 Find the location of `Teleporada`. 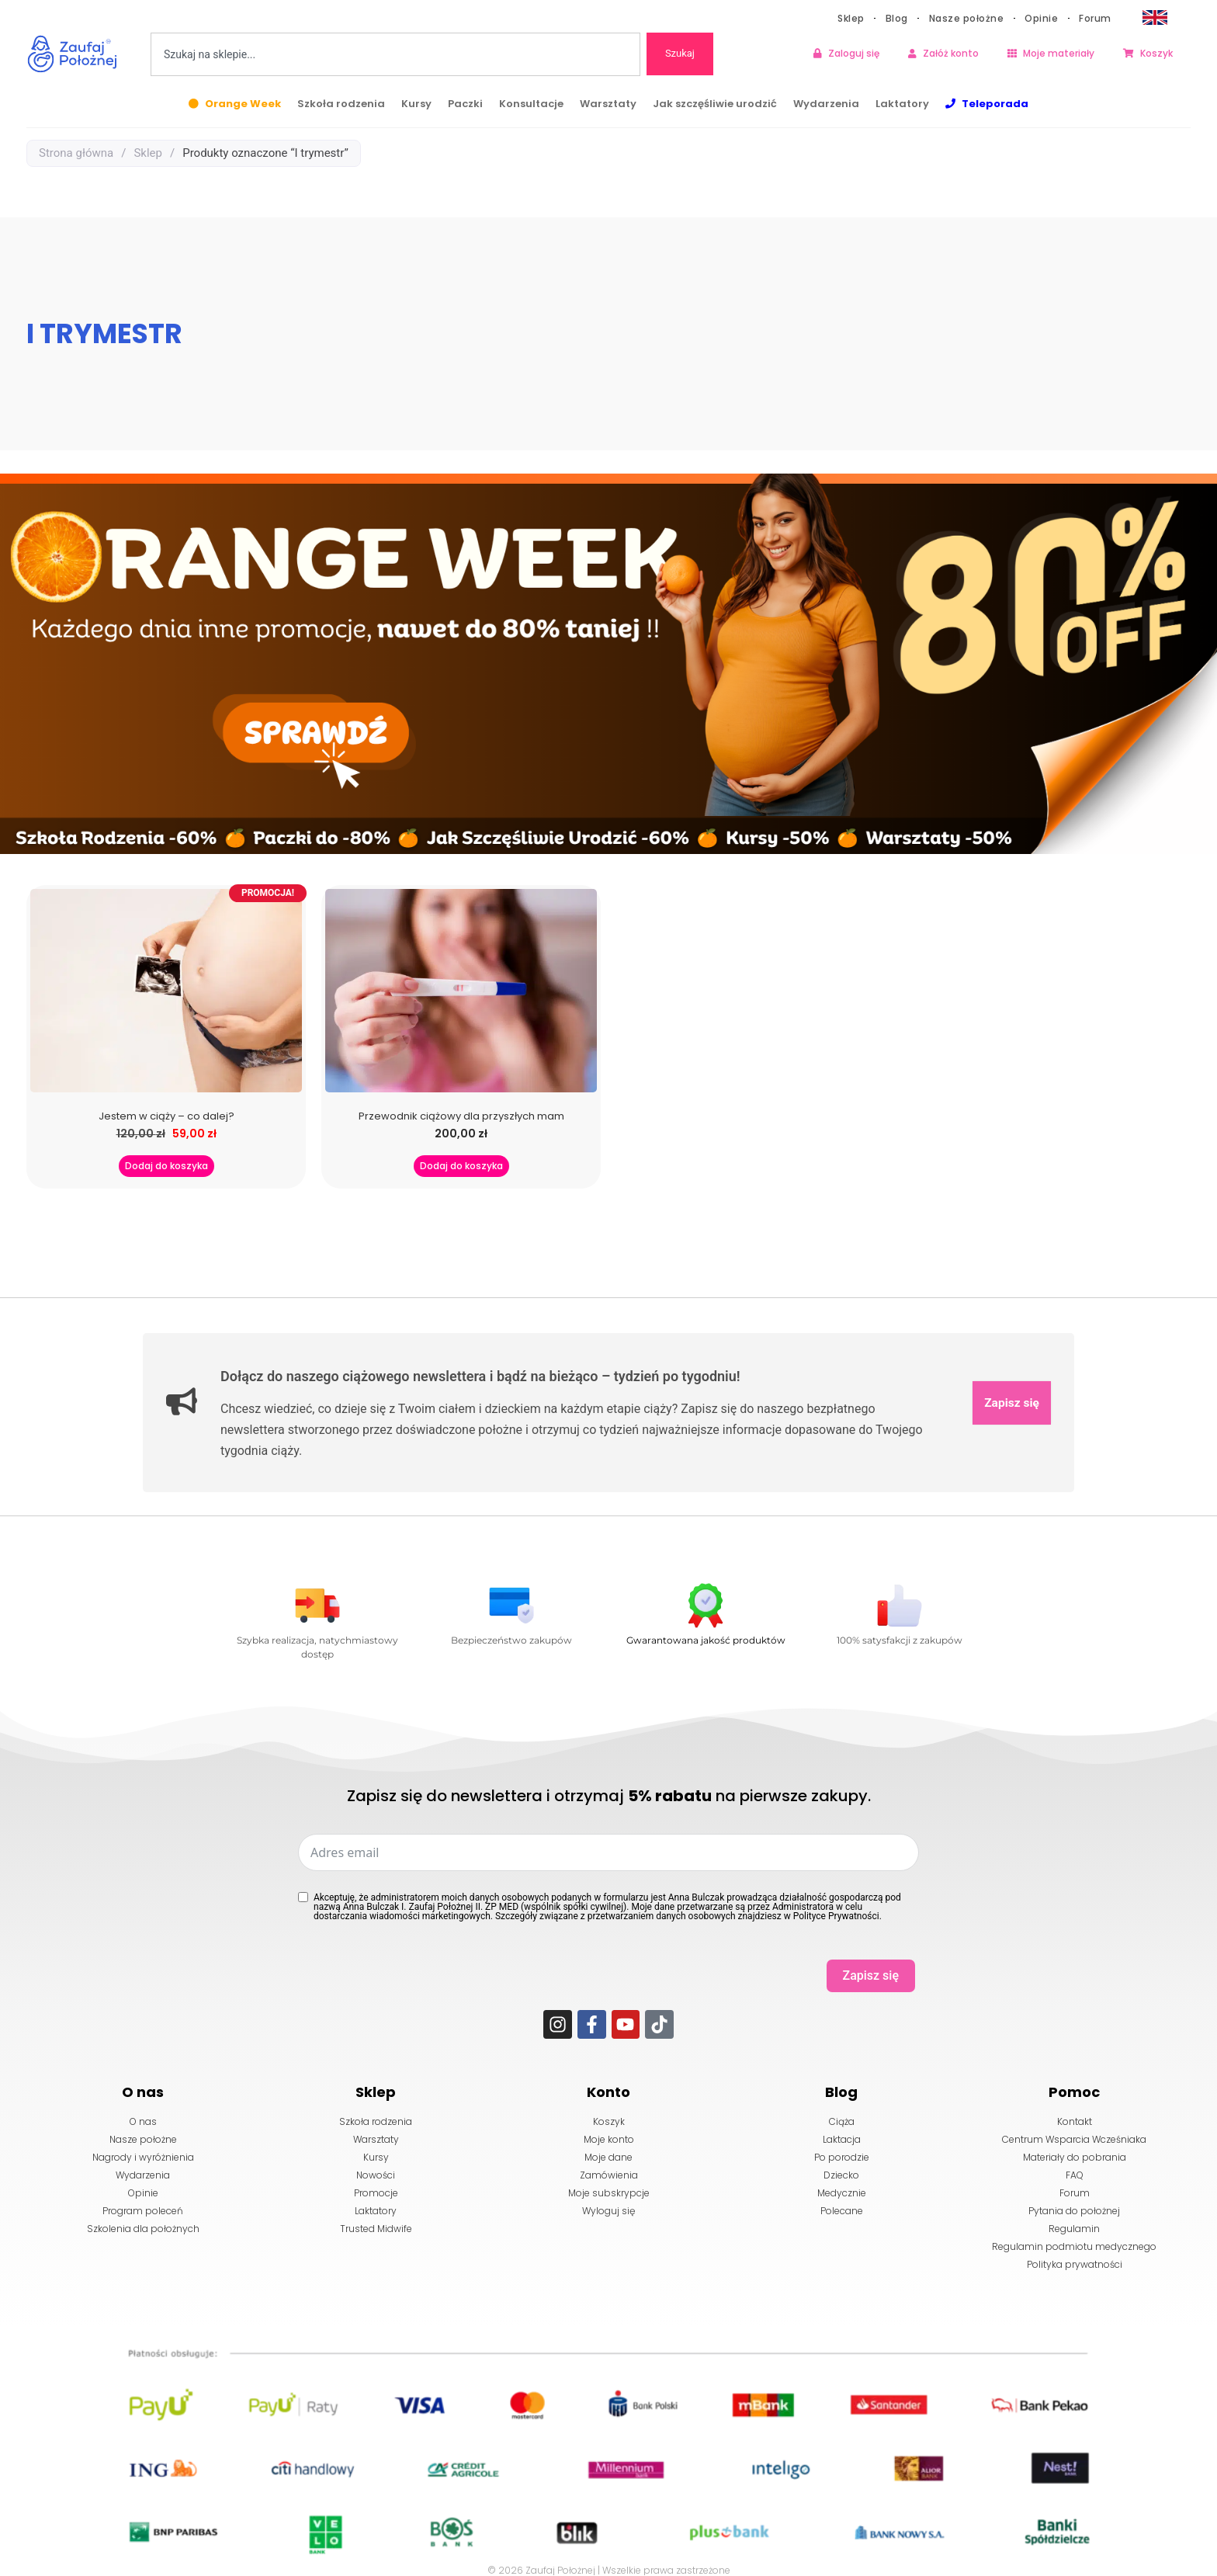

Teleporada is located at coordinates (995, 103).